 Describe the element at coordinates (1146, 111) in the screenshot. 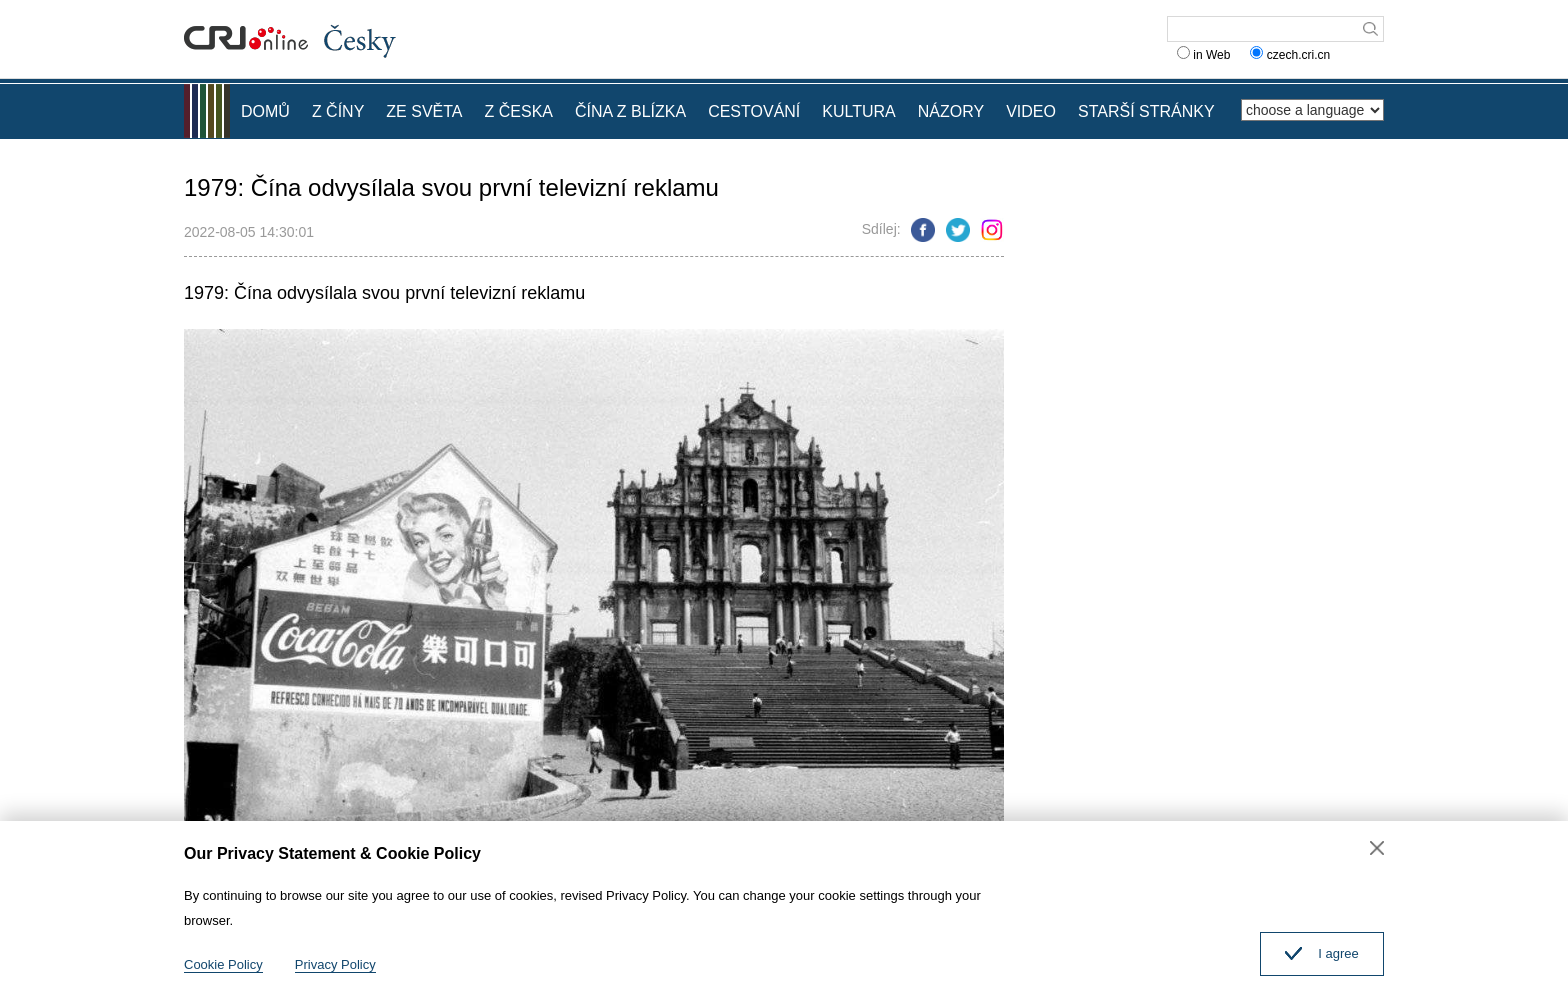

I see `STARŠÍ STRÁNKY` at that location.